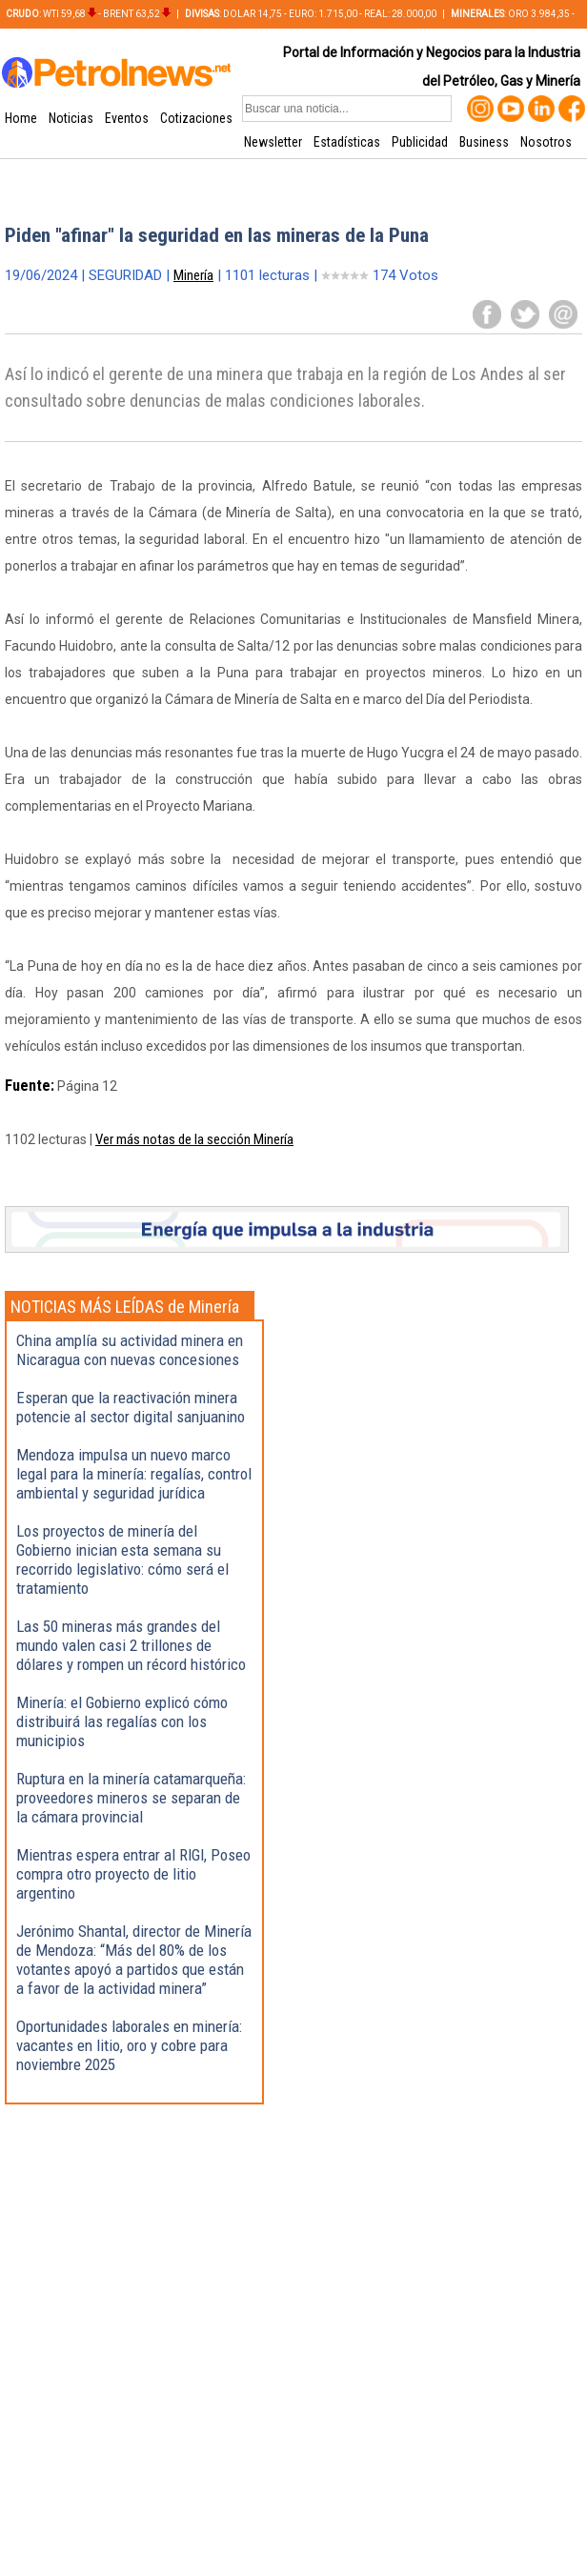 The height and width of the screenshot is (2576, 587). What do you see at coordinates (130, 1407) in the screenshot?
I see `Esperan que la reactivación minera potencie al sector digital sanjuanino` at bounding box center [130, 1407].